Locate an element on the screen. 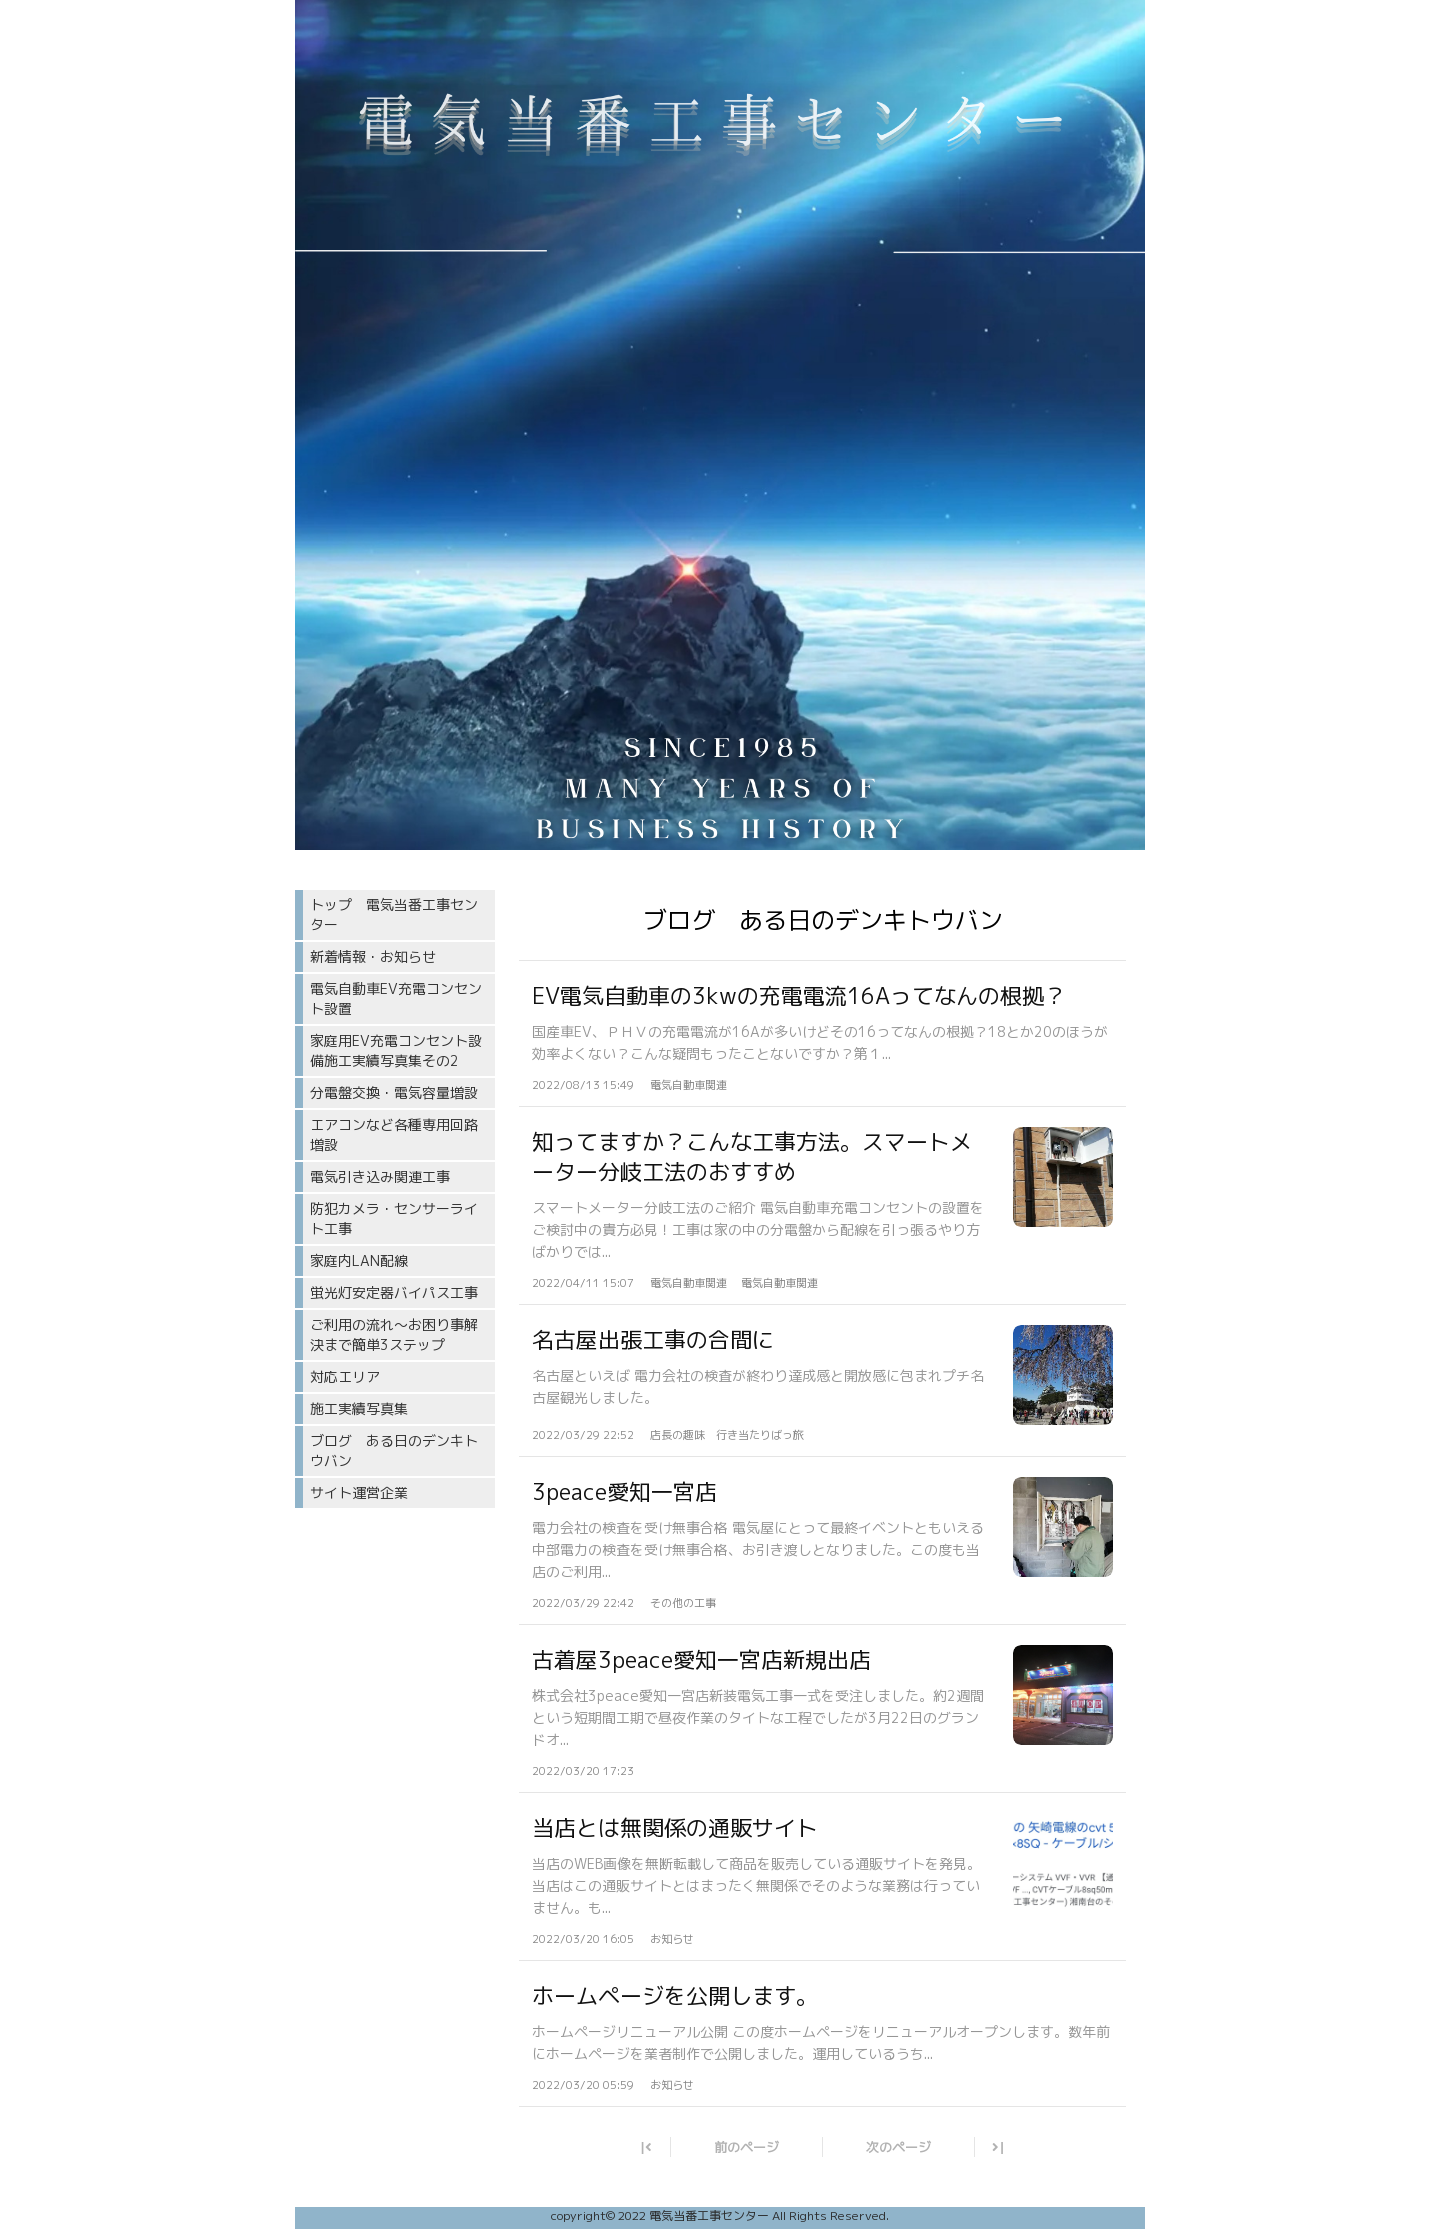 This screenshot has width=1440, height=2230. 家庭内LAN配線 is located at coordinates (359, 1260).